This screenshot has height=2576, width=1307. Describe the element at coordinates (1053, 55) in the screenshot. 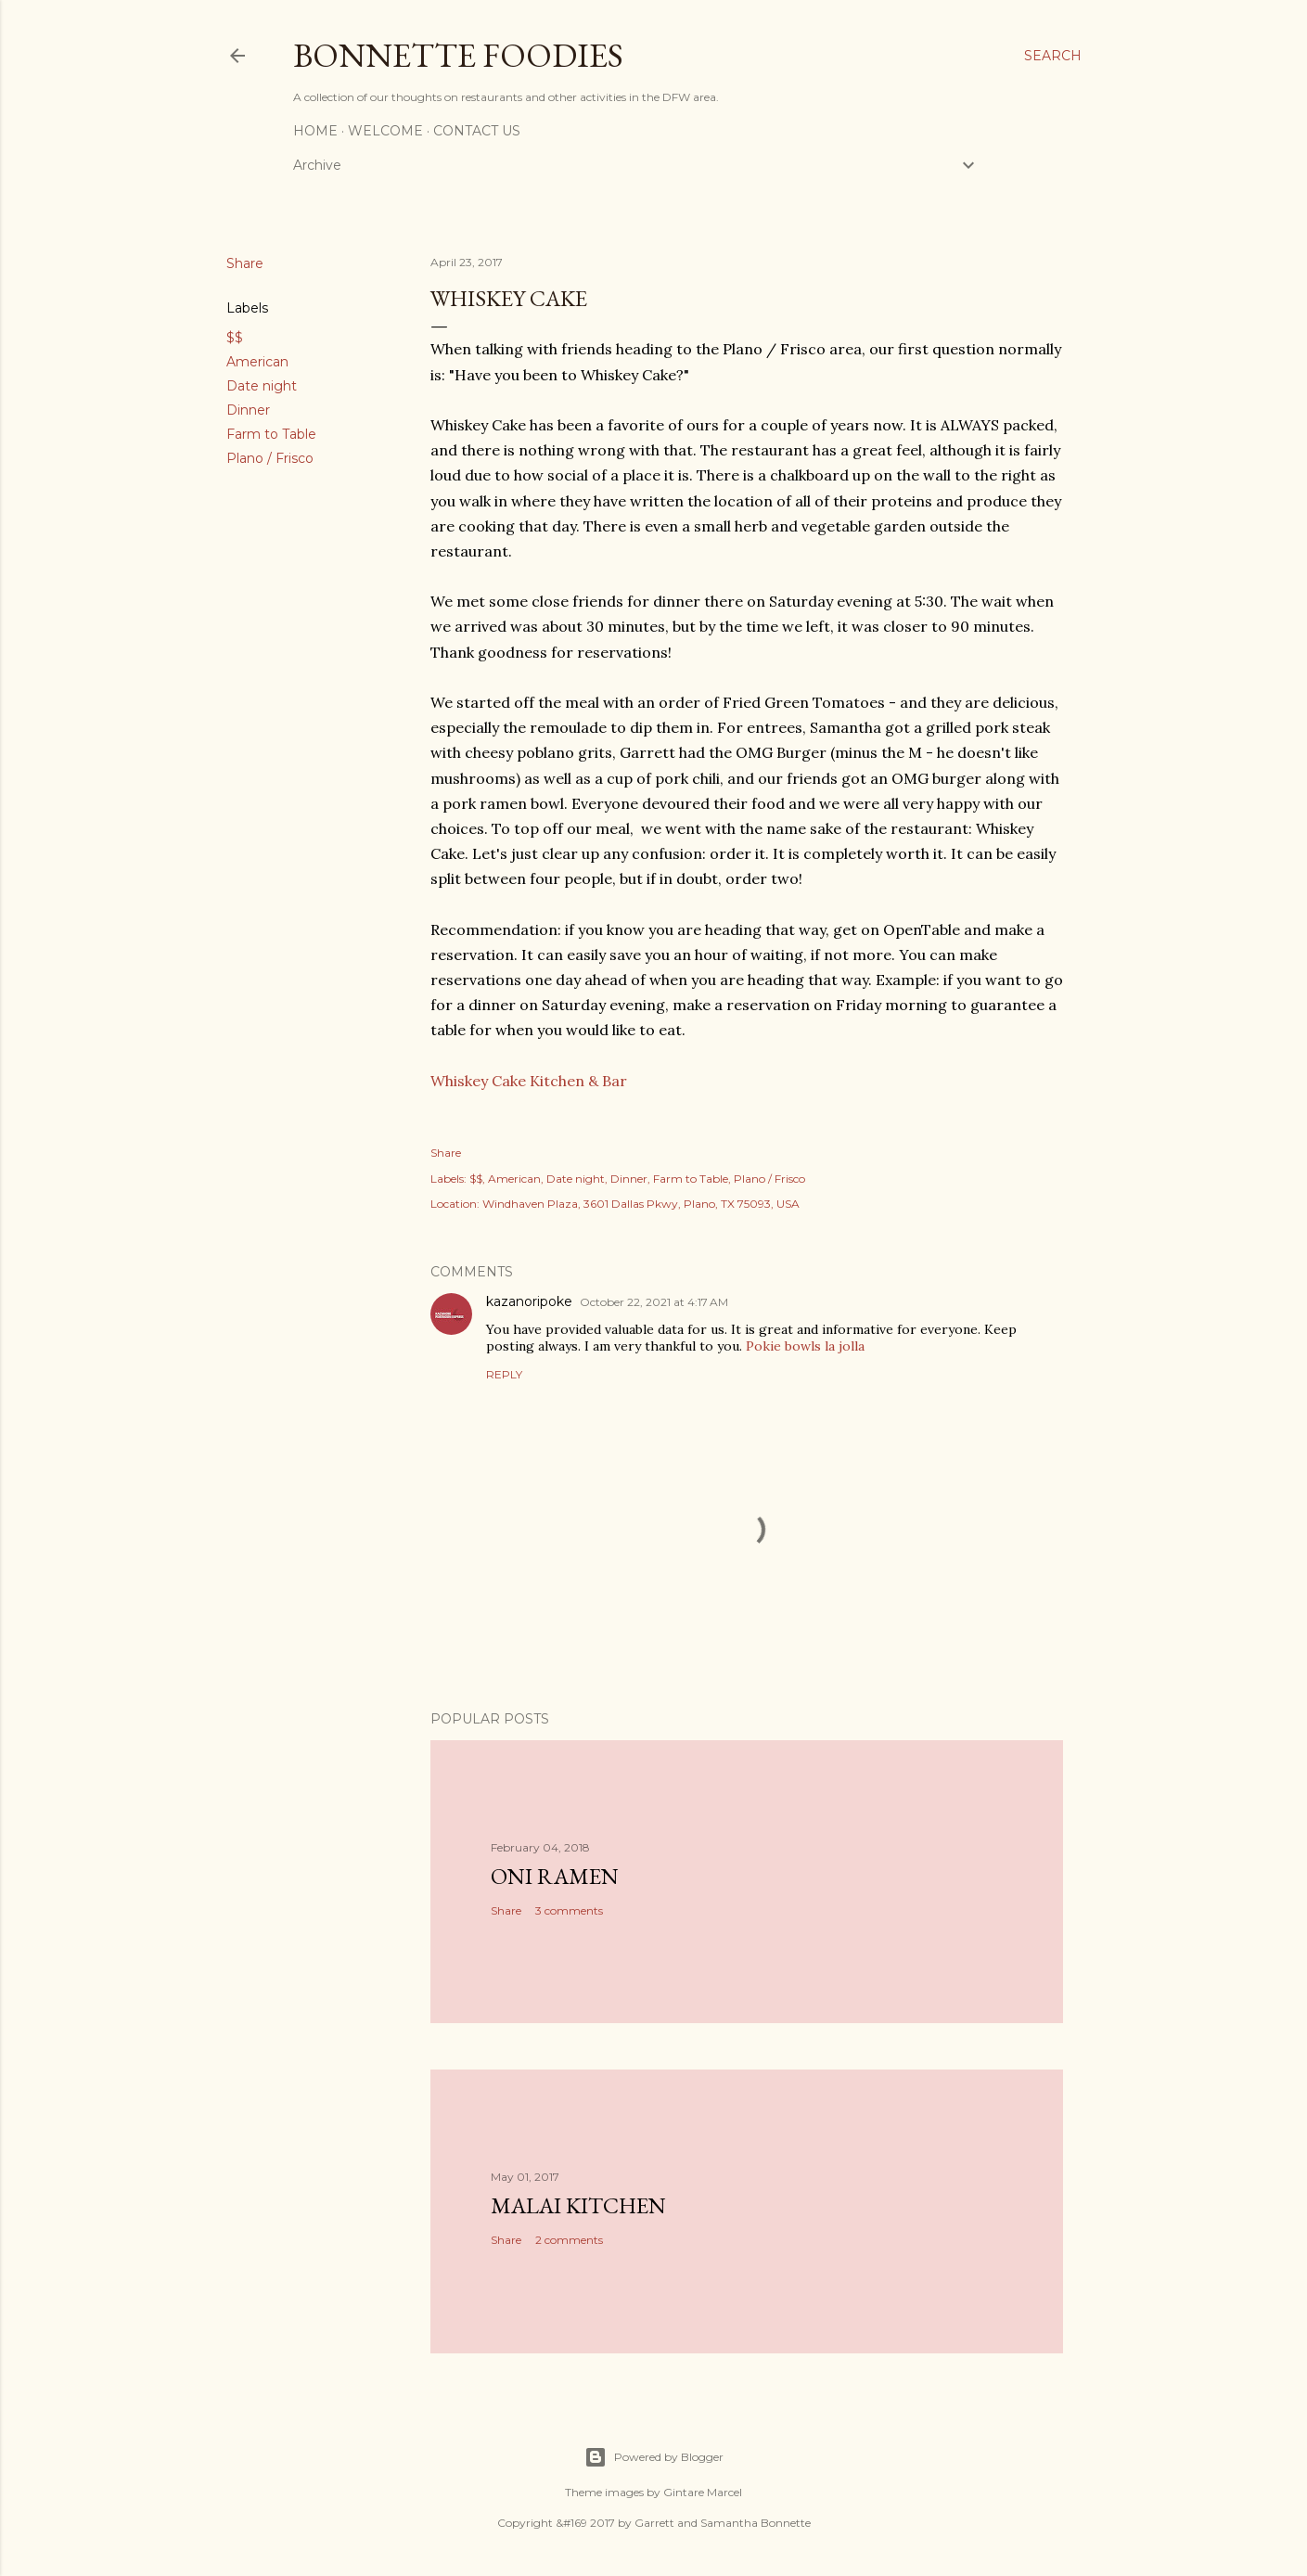

I see `[Search]` at that location.